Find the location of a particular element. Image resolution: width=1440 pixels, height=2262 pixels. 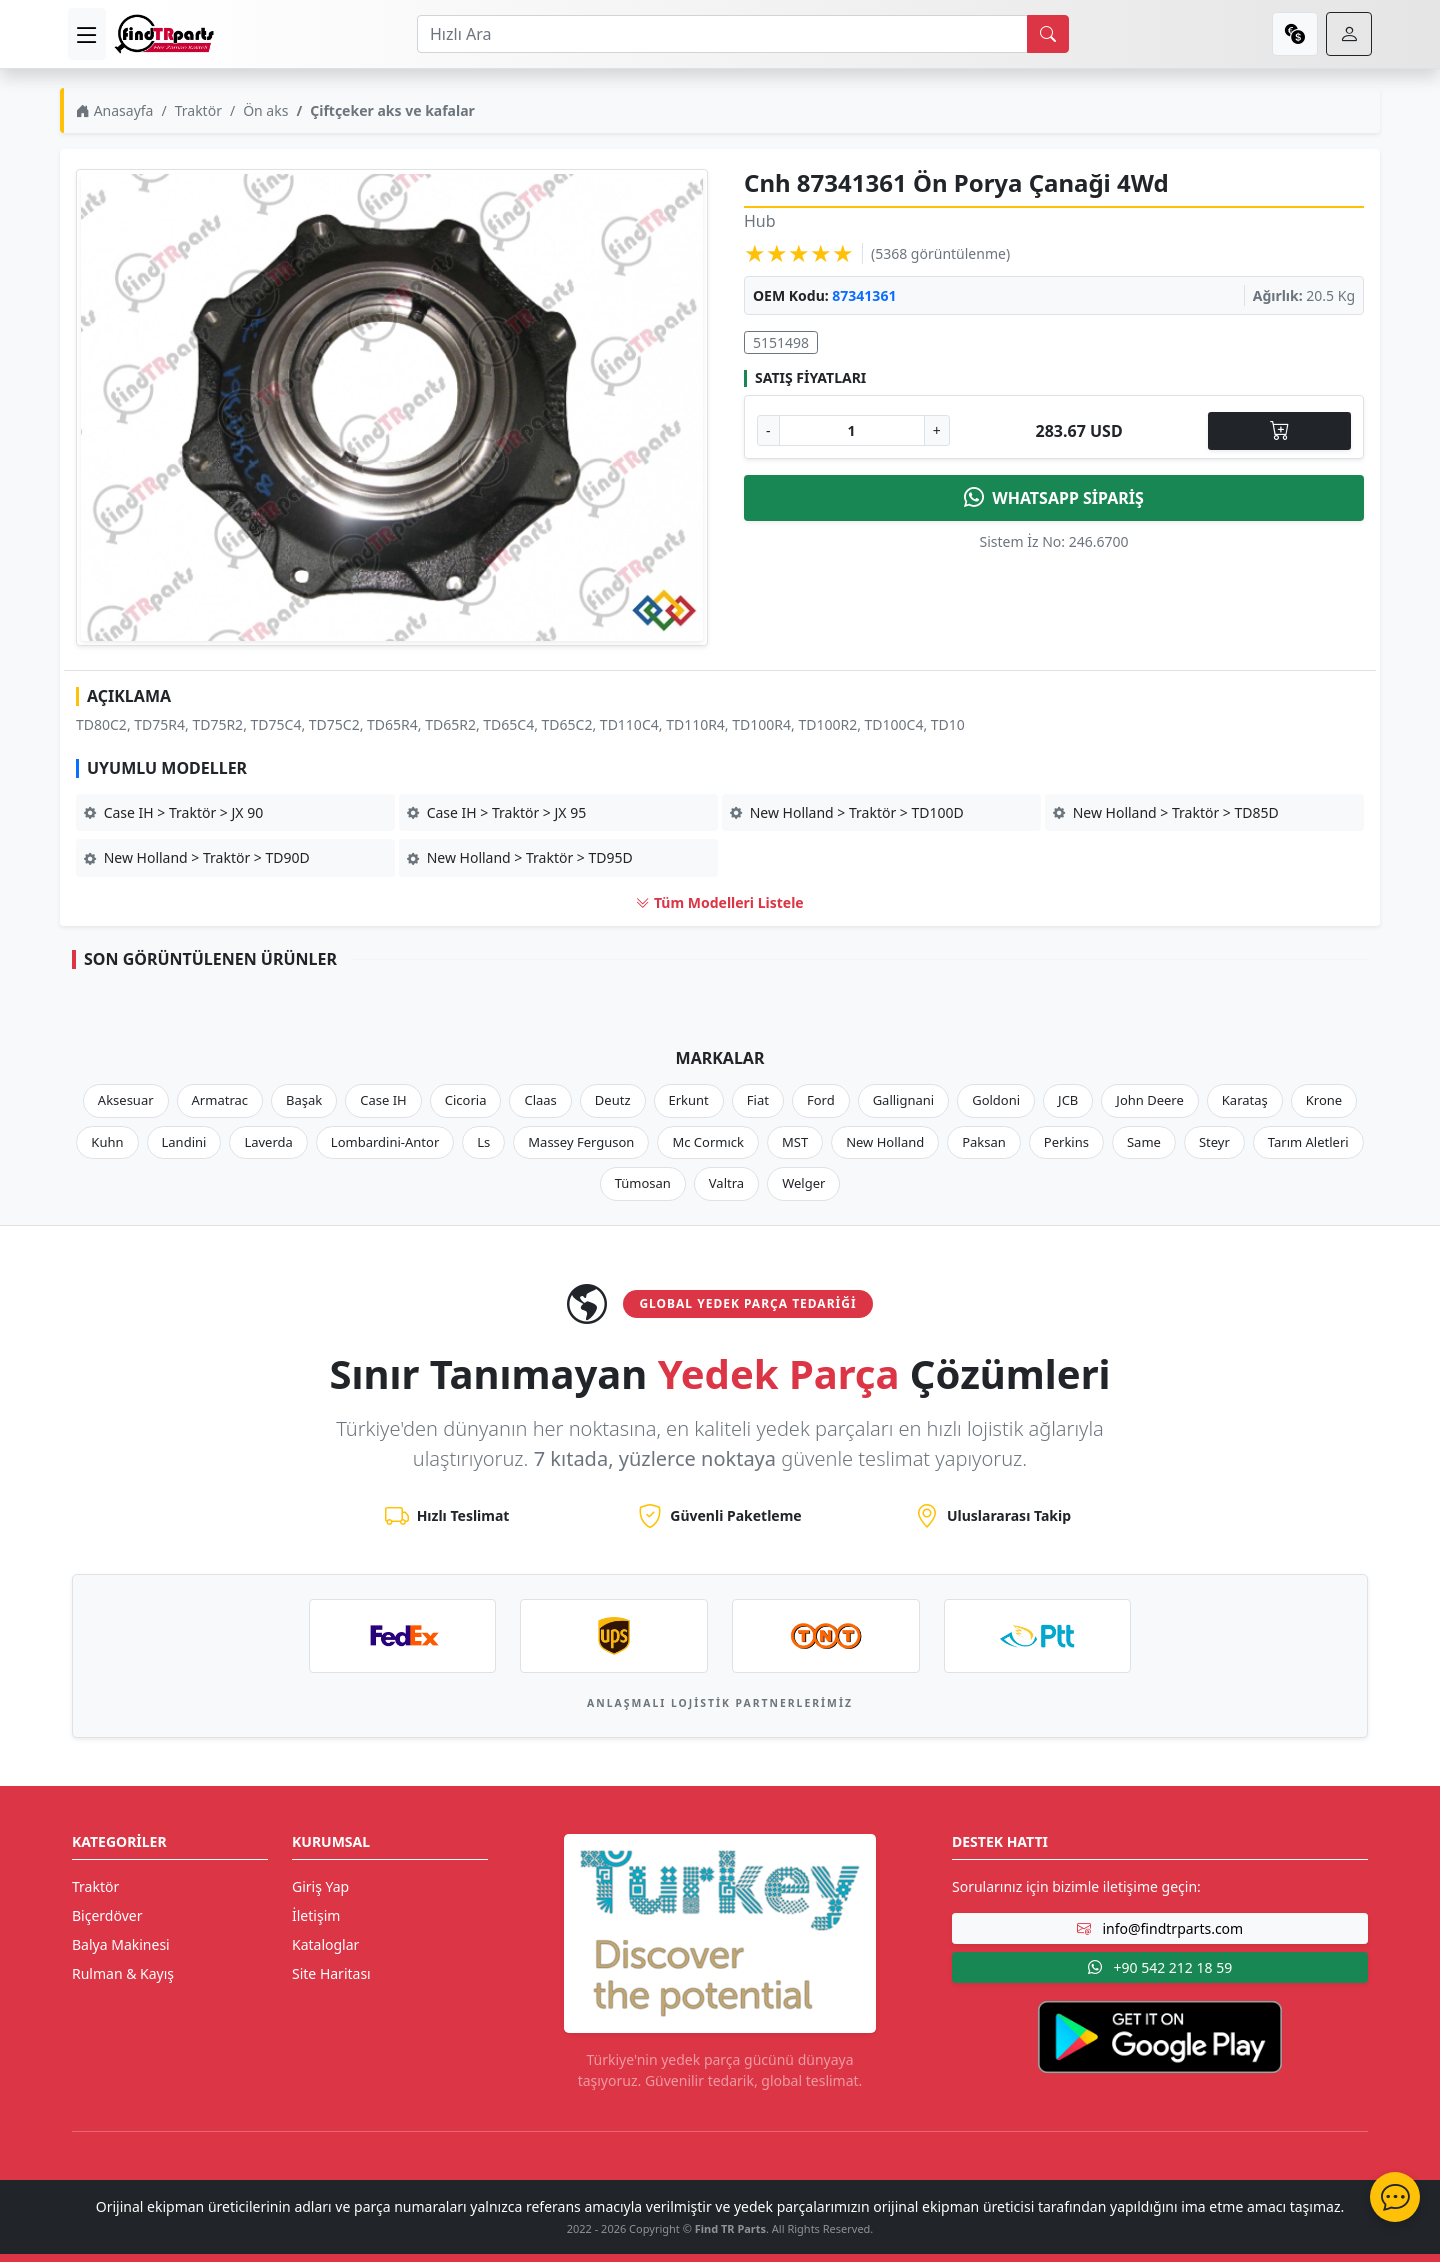

Steyr is located at coordinates (1214, 1142).